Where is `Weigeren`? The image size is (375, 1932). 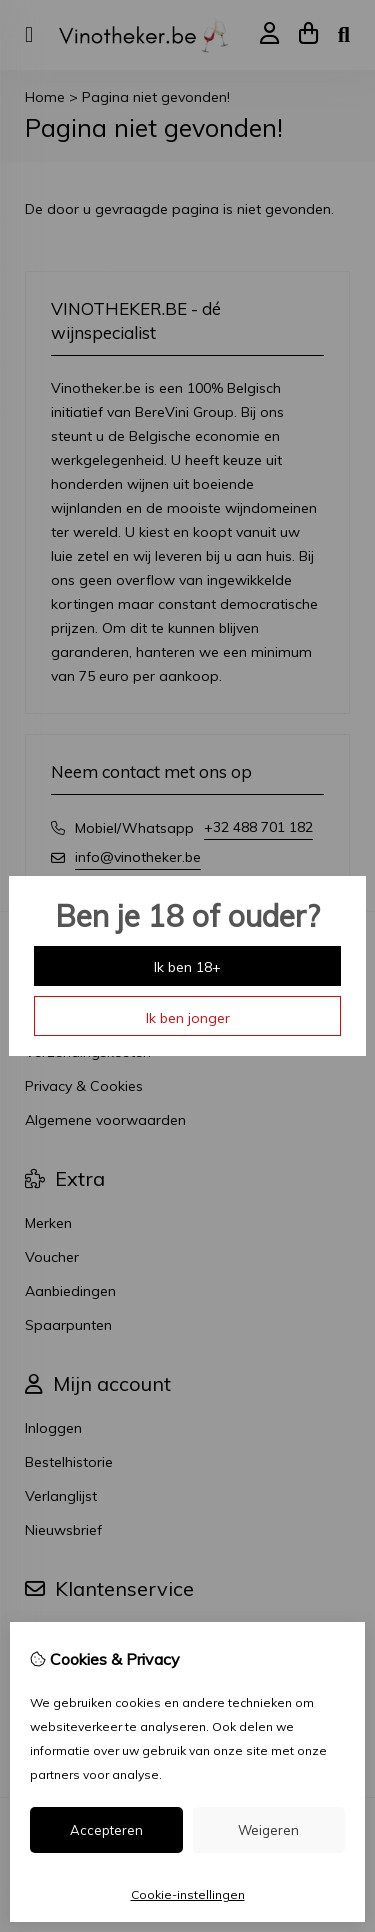
Weigeren is located at coordinates (268, 1830).